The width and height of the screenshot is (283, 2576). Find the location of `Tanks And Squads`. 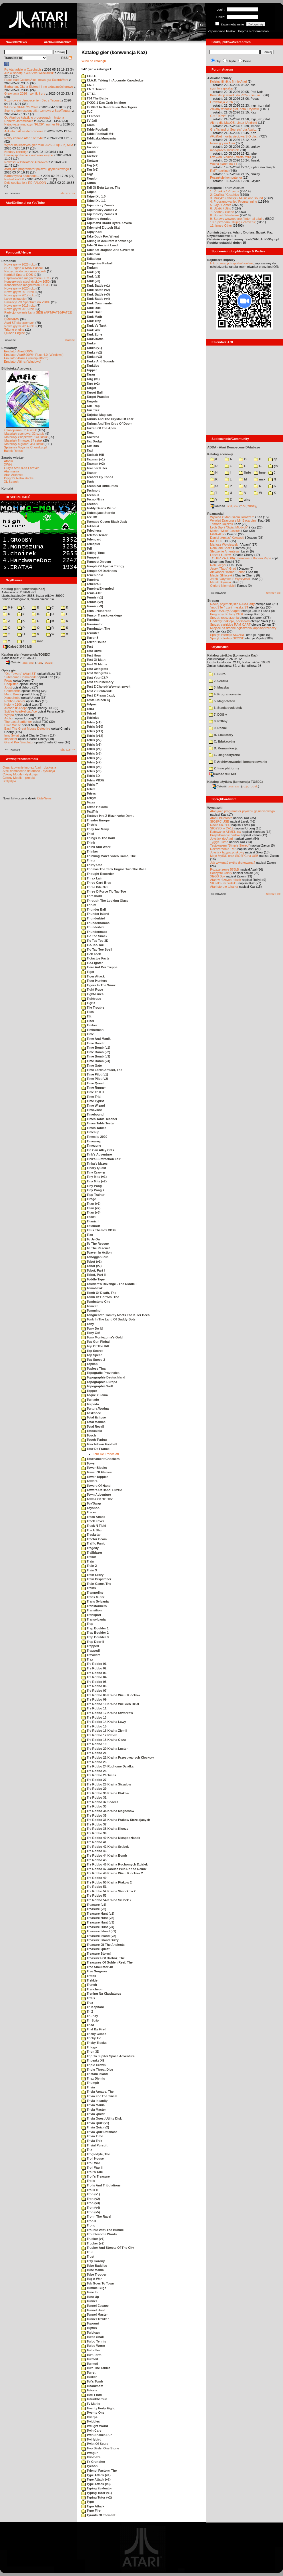

Tanks And Squads is located at coordinates (98, 361).